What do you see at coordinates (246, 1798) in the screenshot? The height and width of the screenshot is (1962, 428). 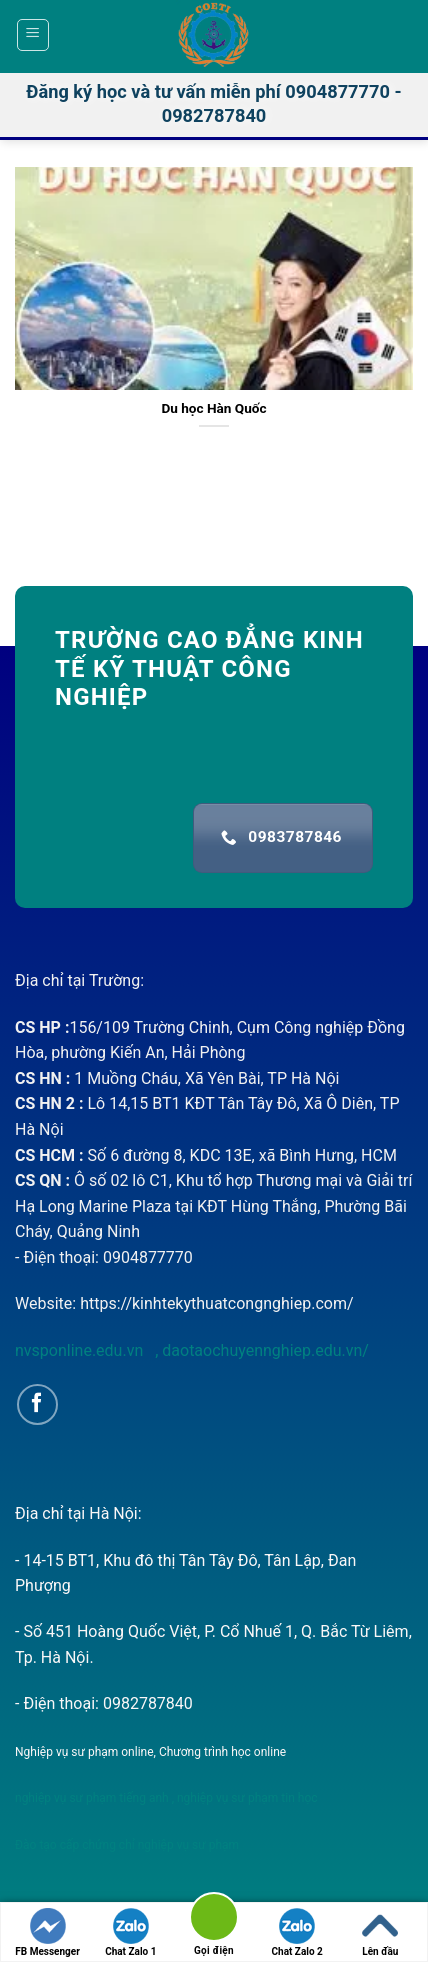 I see `nghiệp vụ sư phạm tin học` at bounding box center [246, 1798].